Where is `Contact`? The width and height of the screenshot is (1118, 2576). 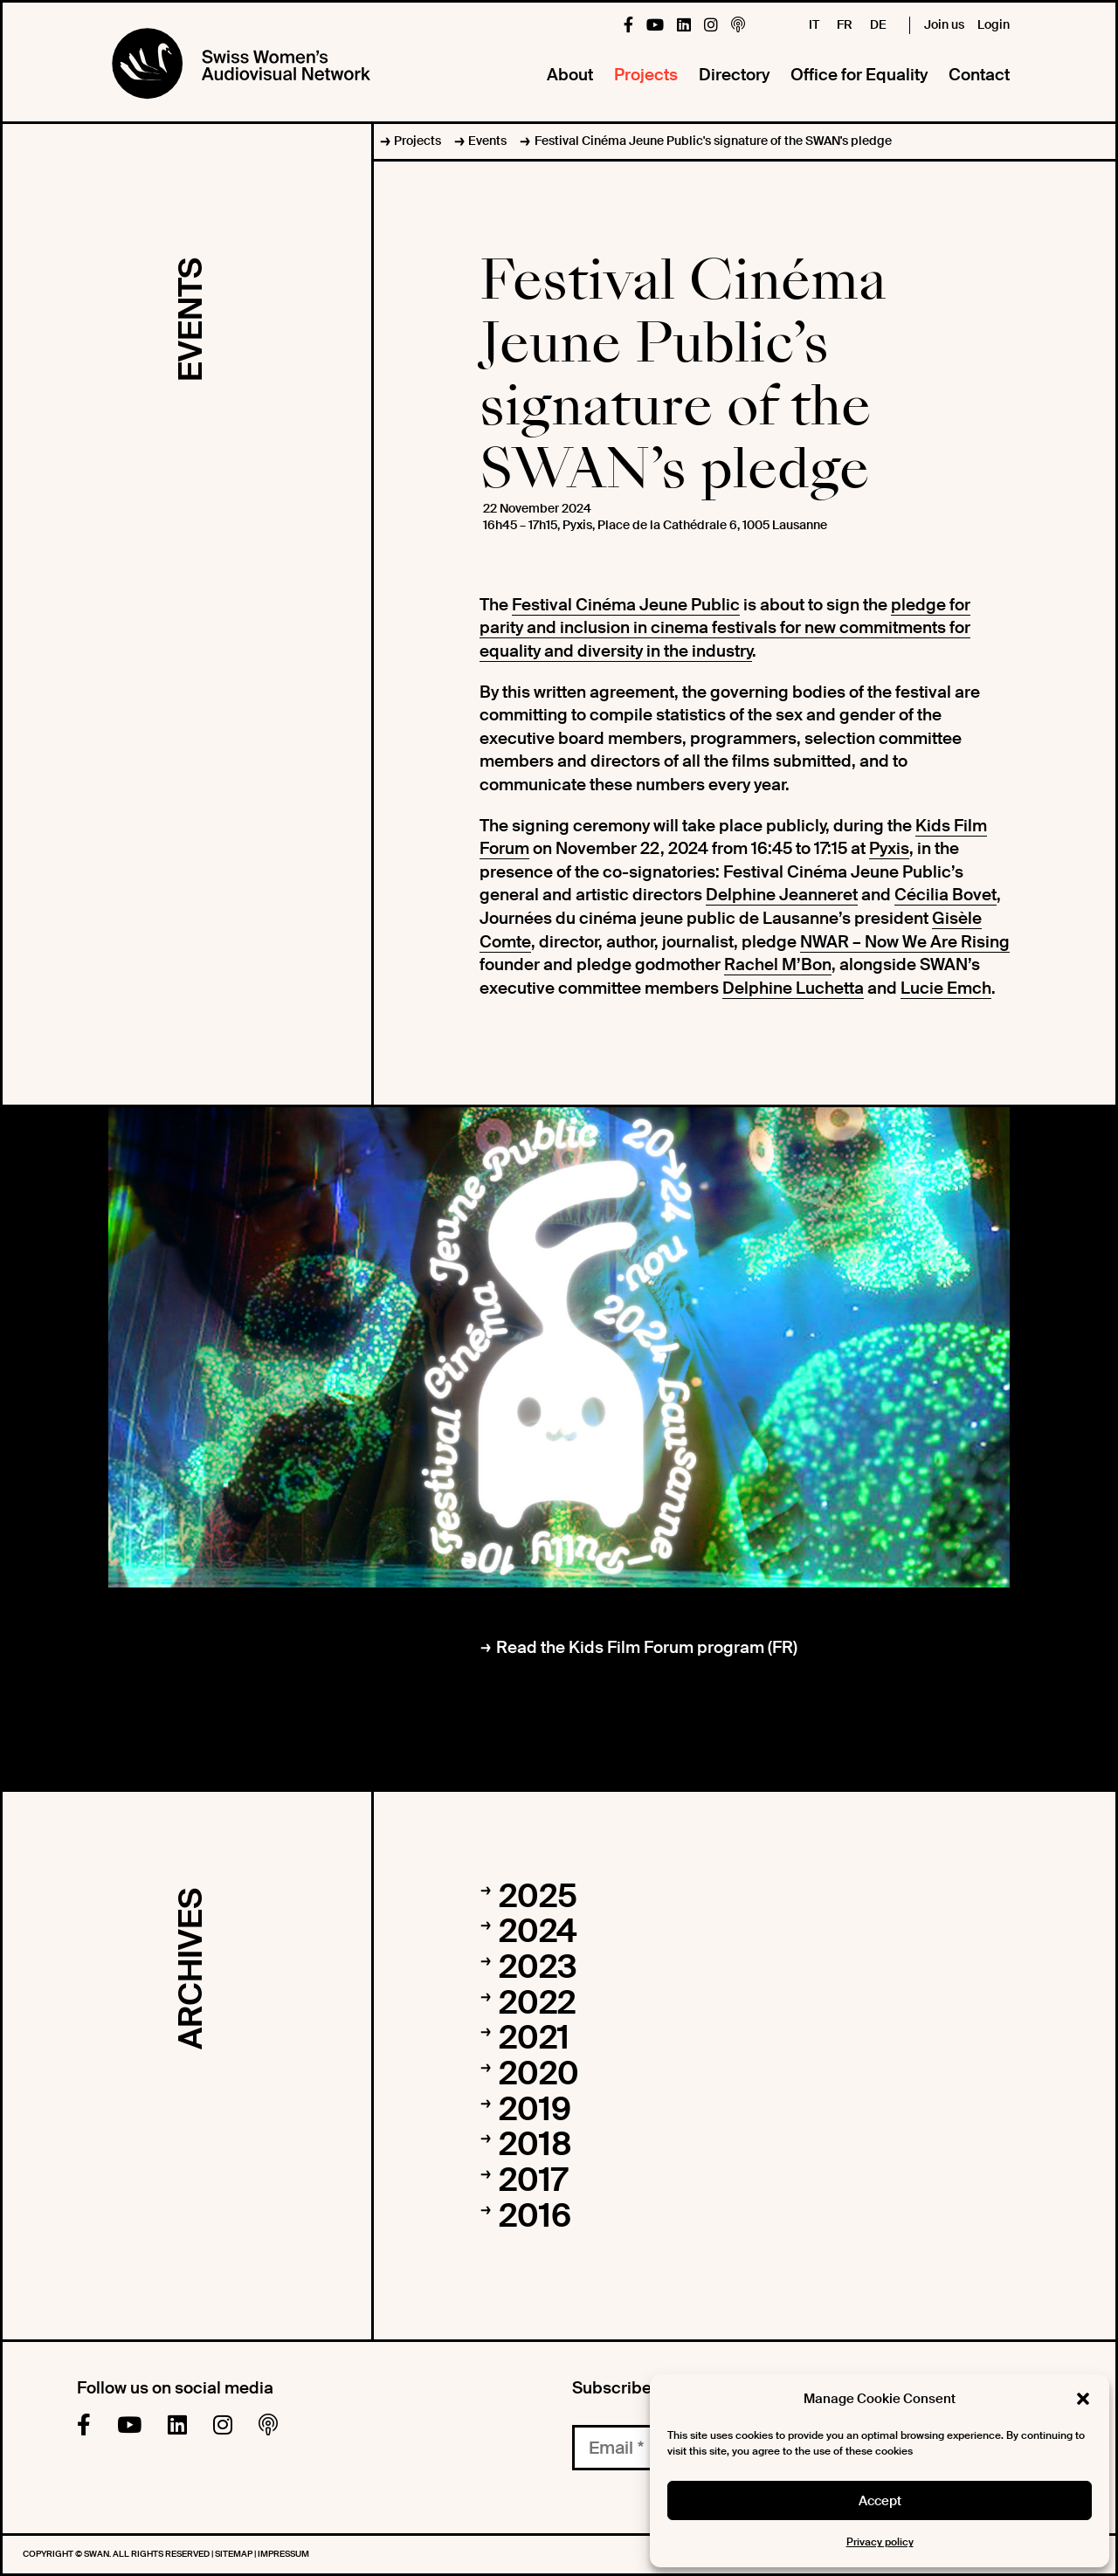 Contact is located at coordinates (979, 75).